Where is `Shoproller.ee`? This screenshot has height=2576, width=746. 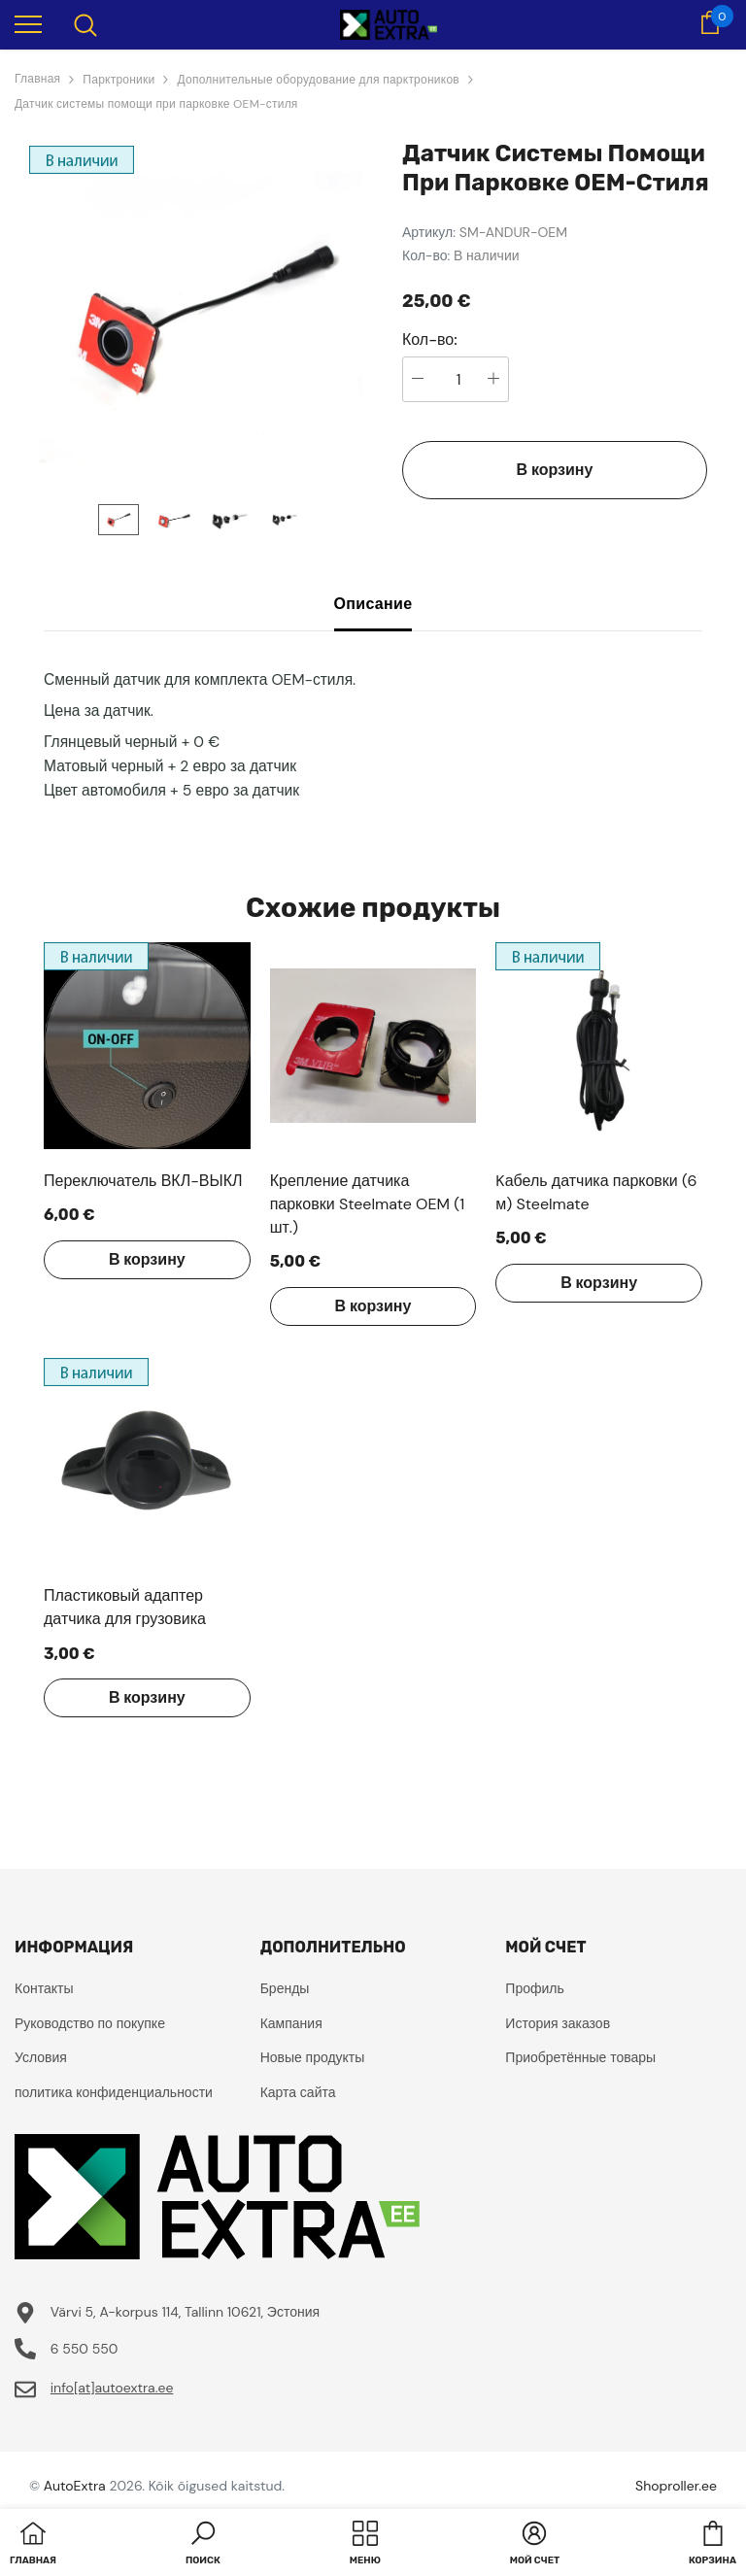
Shoproller.ee is located at coordinates (676, 2485).